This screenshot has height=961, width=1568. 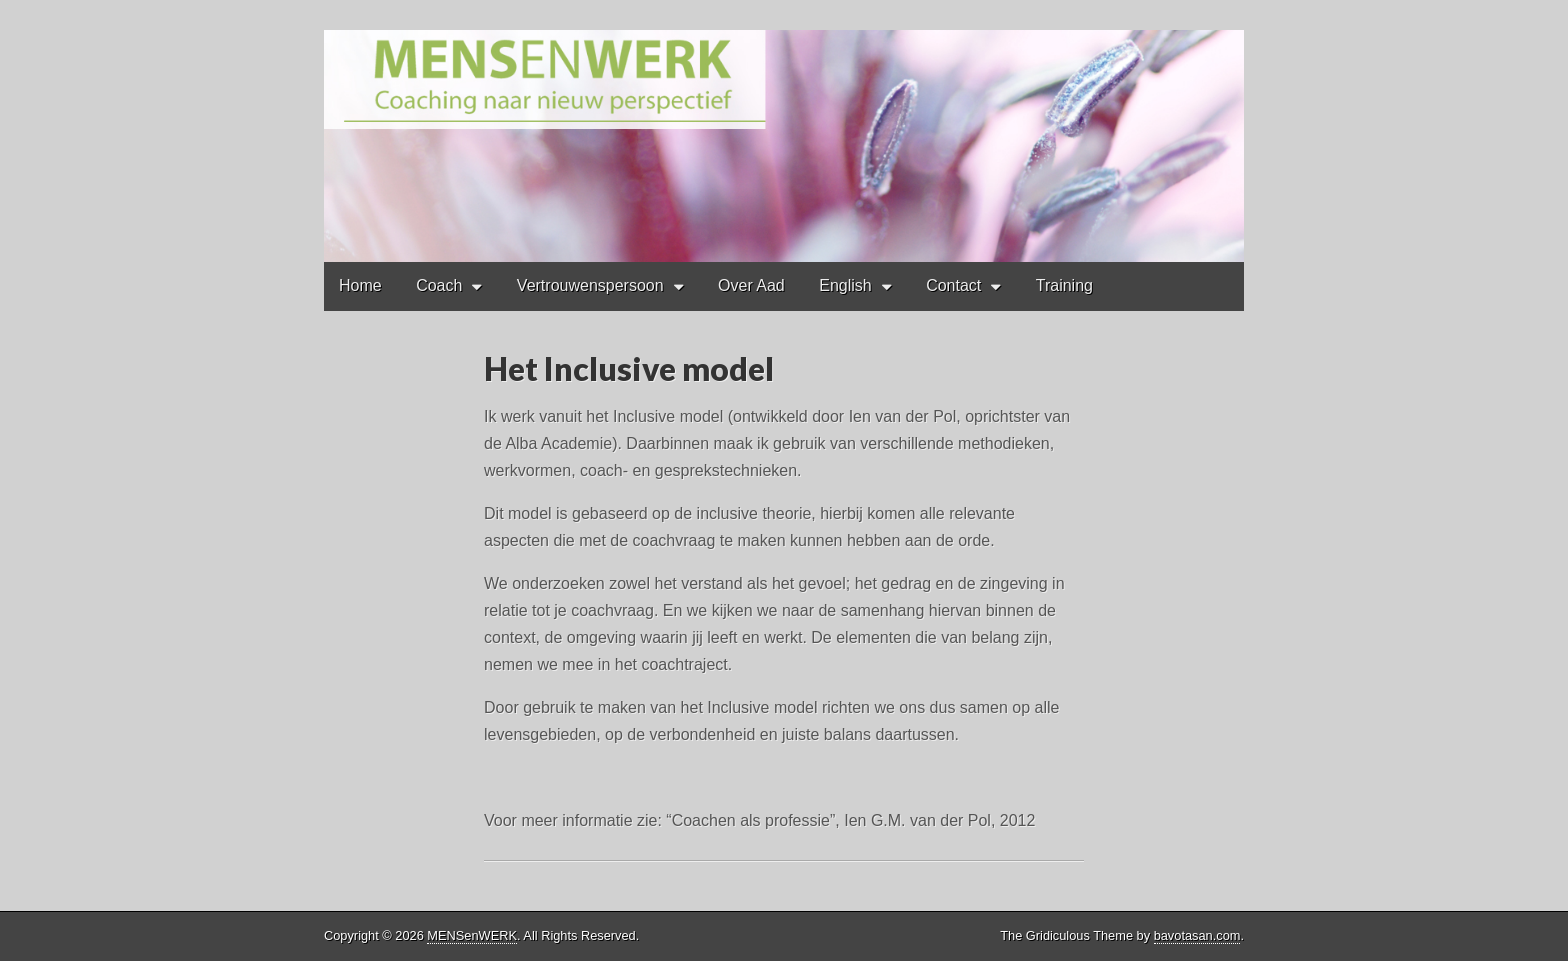 What do you see at coordinates (751, 285) in the screenshot?
I see `Over Aad` at bounding box center [751, 285].